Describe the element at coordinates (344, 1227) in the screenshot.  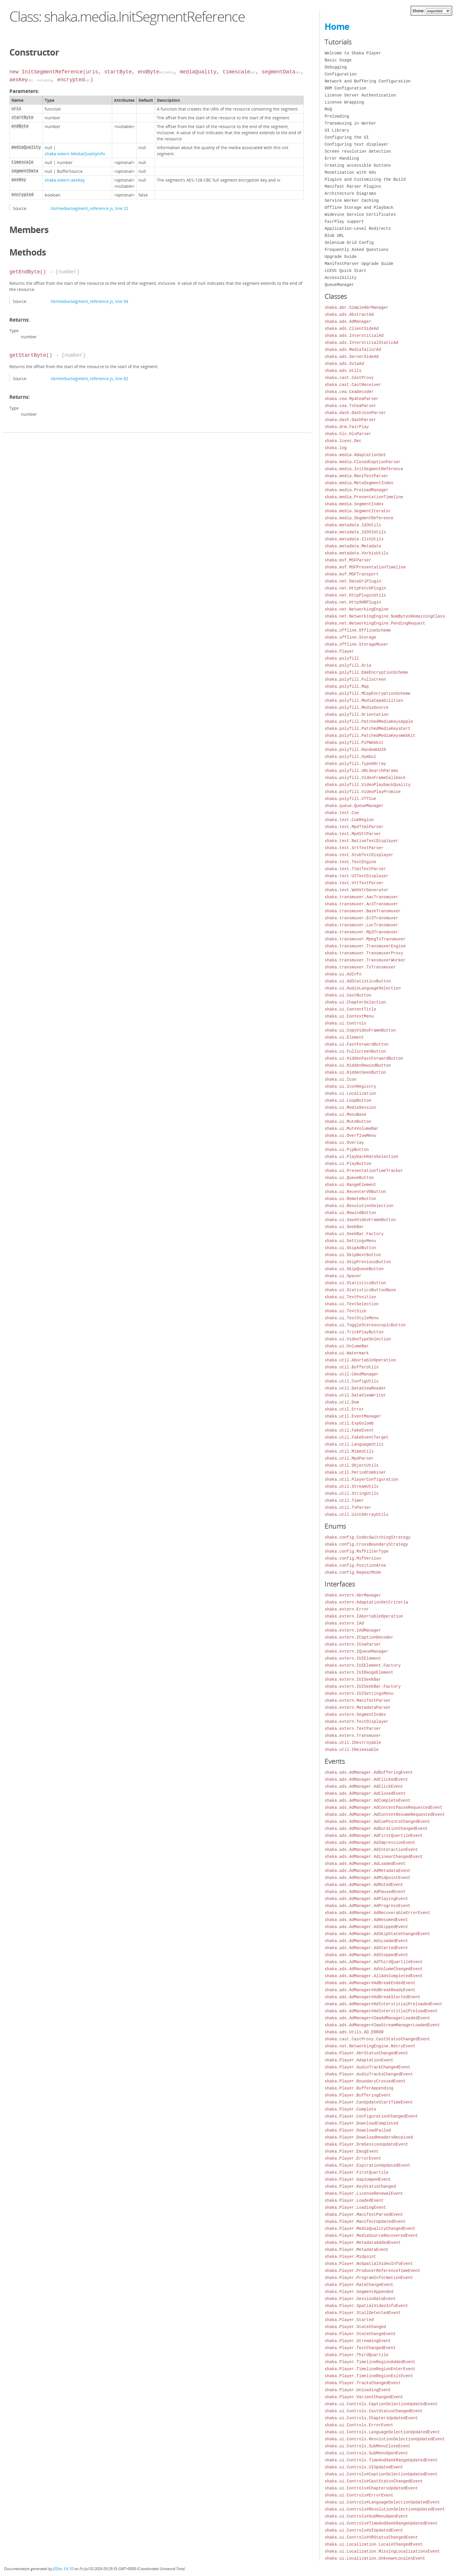
I see `shaka.ui.SeekBar` at that location.